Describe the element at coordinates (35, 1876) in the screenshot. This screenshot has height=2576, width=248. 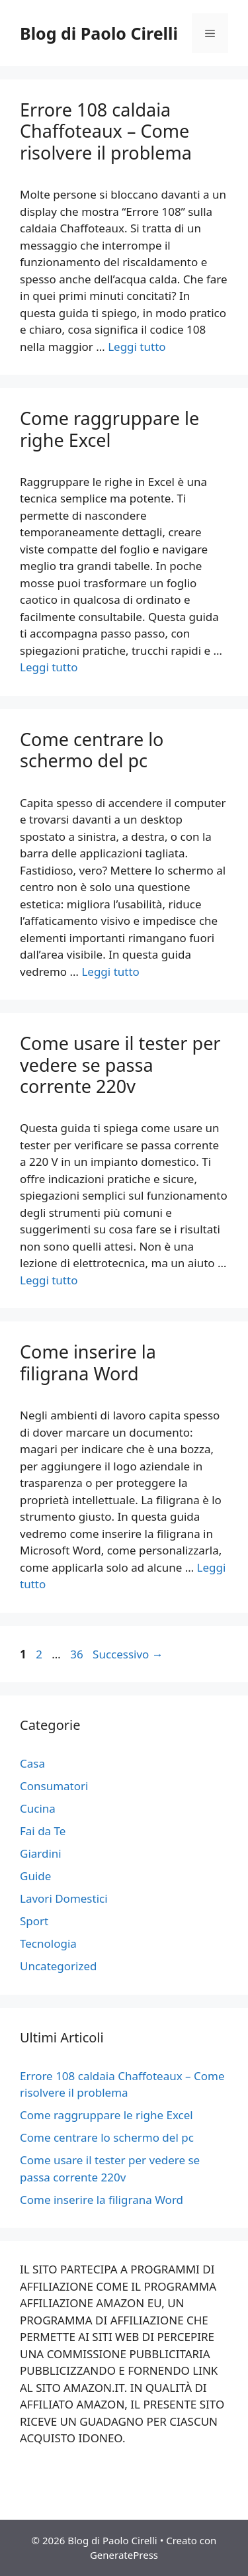
I see `Guide` at that location.